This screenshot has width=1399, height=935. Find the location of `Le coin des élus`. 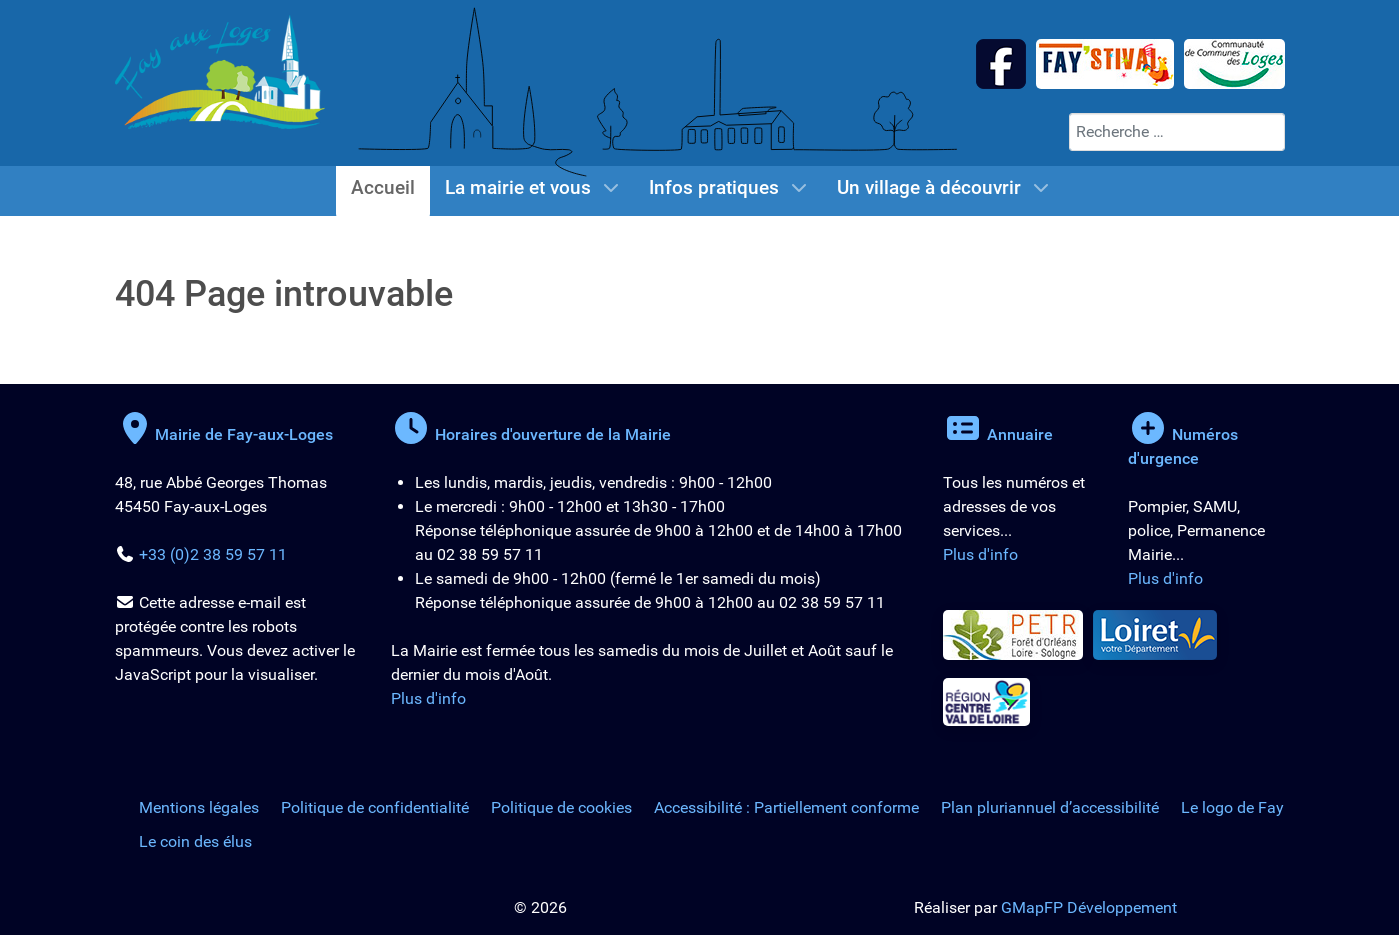

Le coin des élus is located at coordinates (195, 841).